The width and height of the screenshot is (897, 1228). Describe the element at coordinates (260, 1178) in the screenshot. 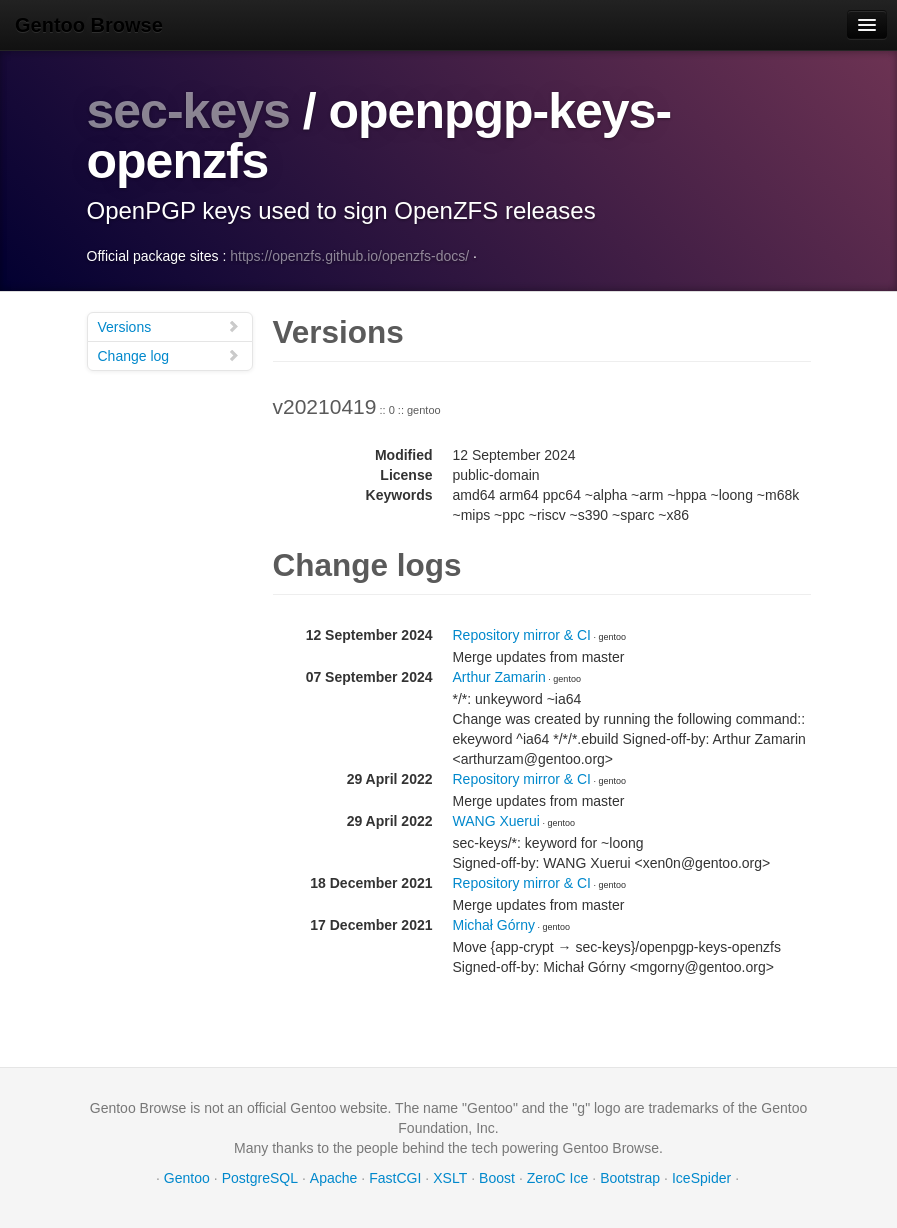

I see `PostgreSQL` at that location.